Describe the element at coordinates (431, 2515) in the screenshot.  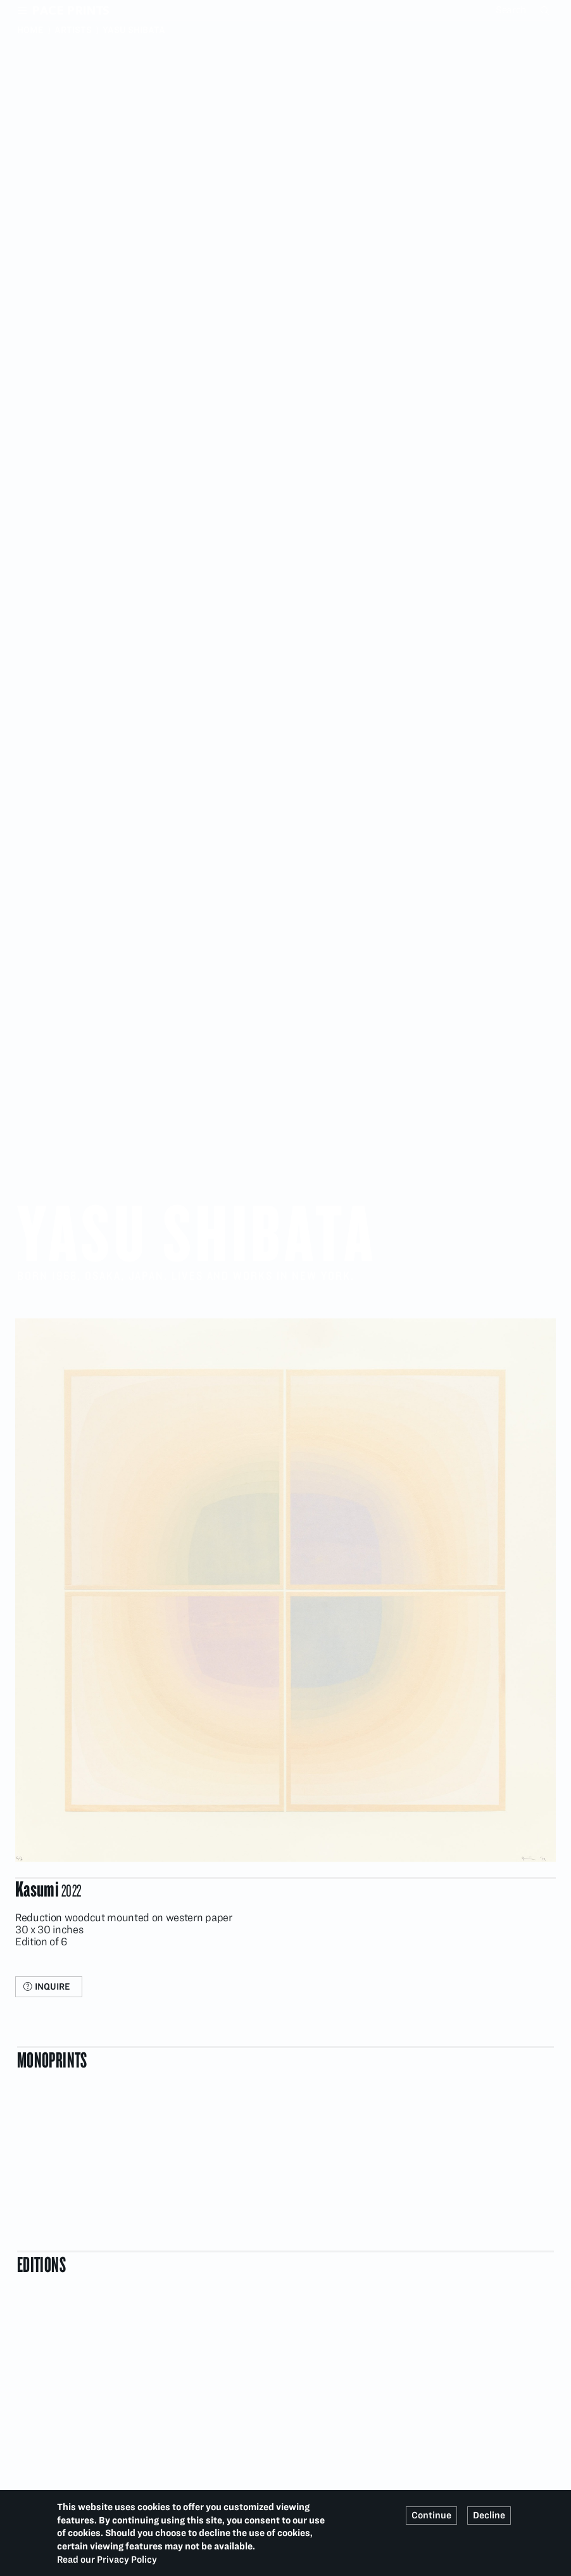
I see `Continue` at that location.